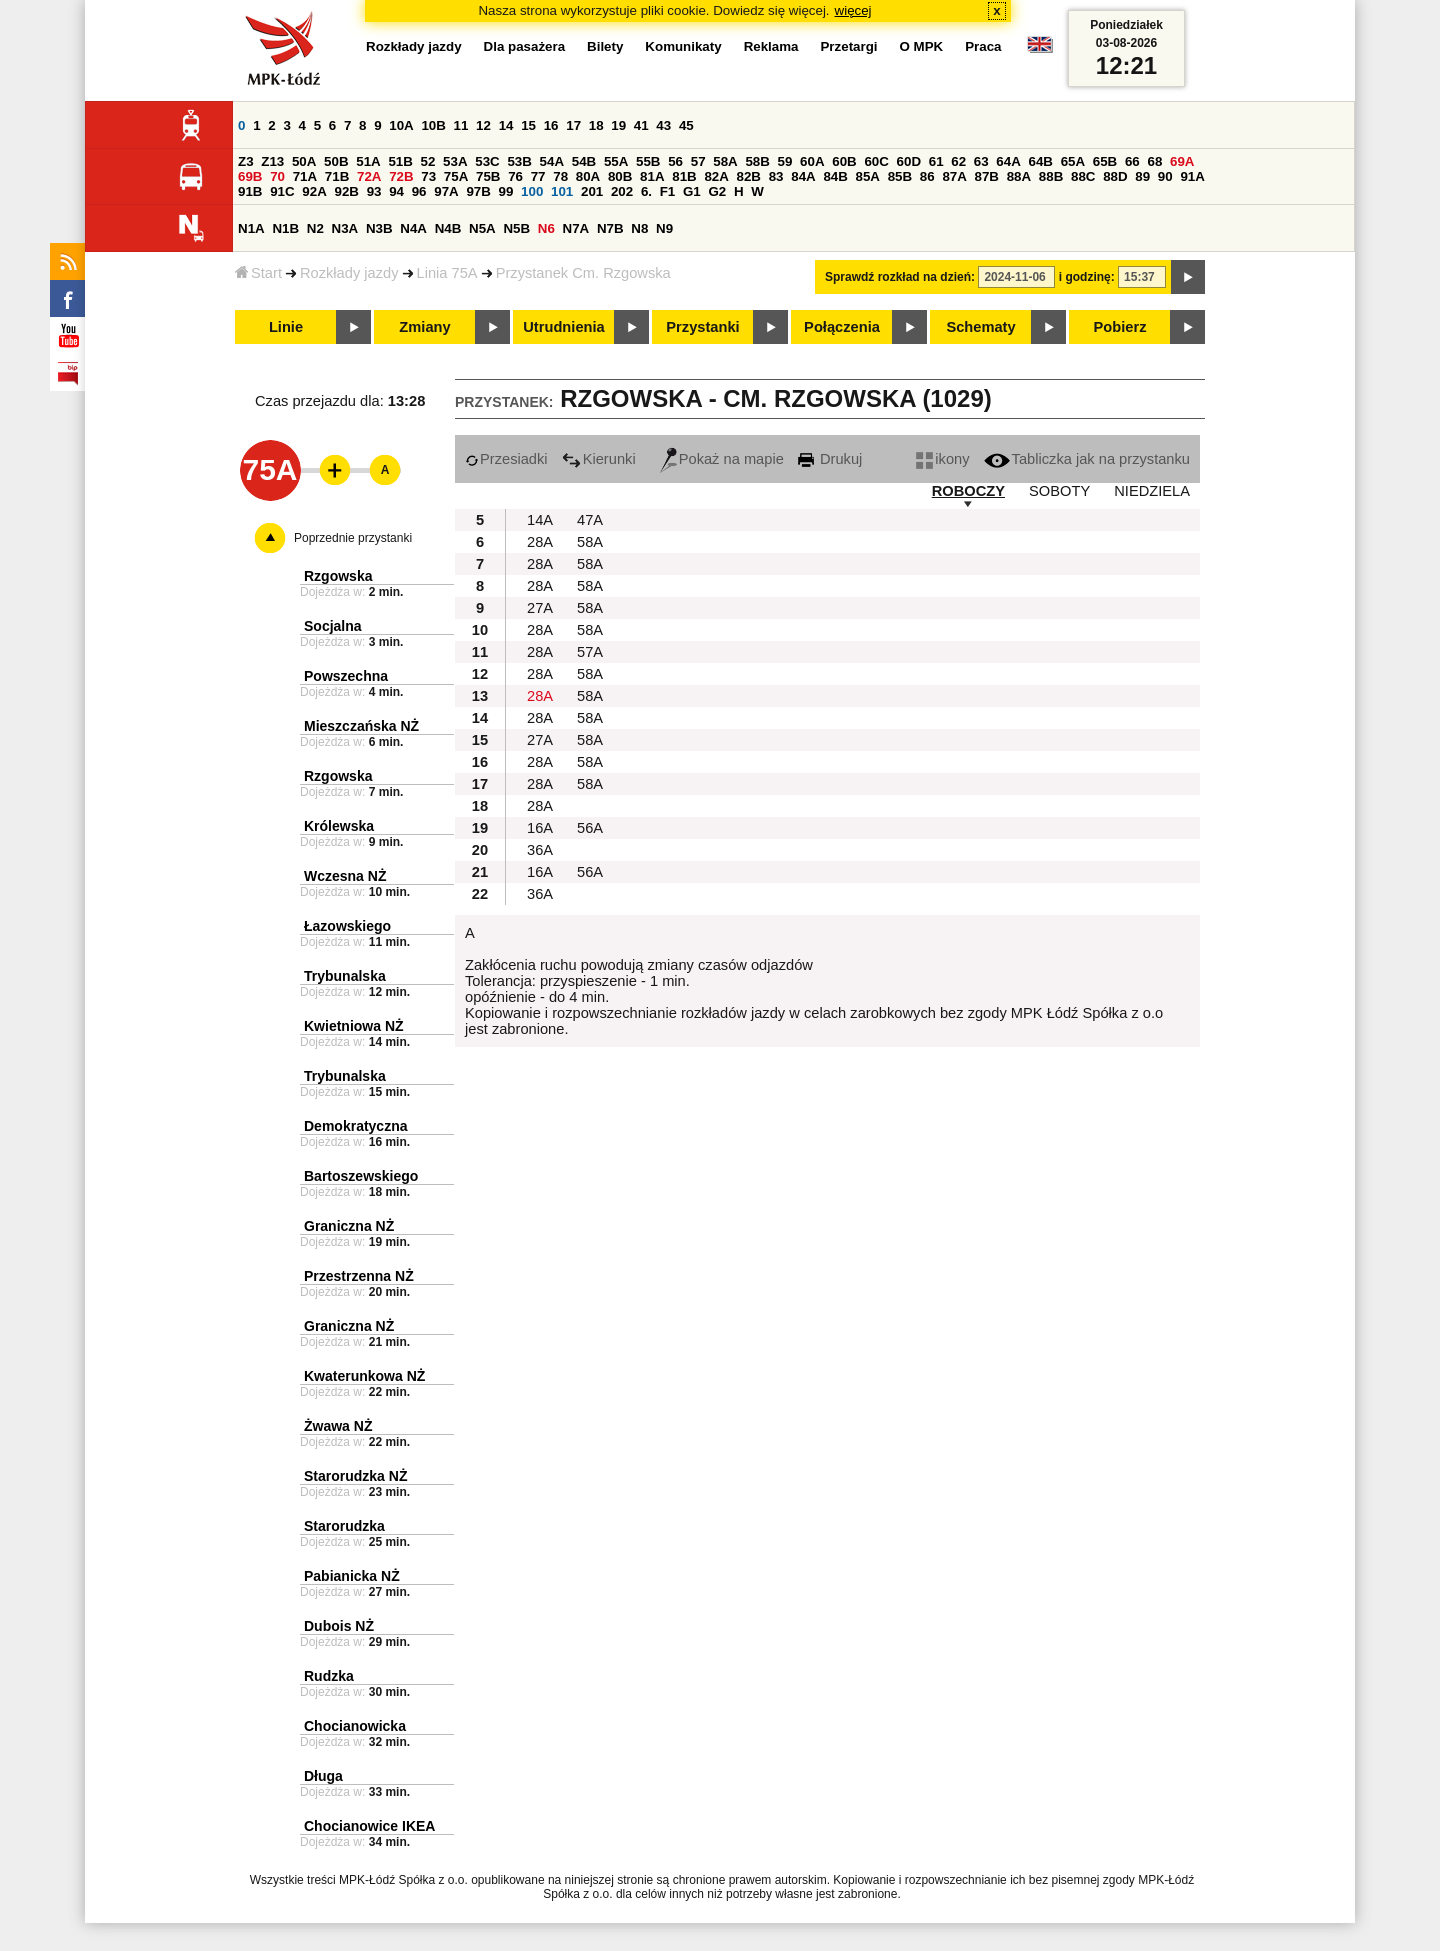 The height and width of the screenshot is (1951, 1440). Describe the element at coordinates (692, 191) in the screenshot. I see `G1` at that location.